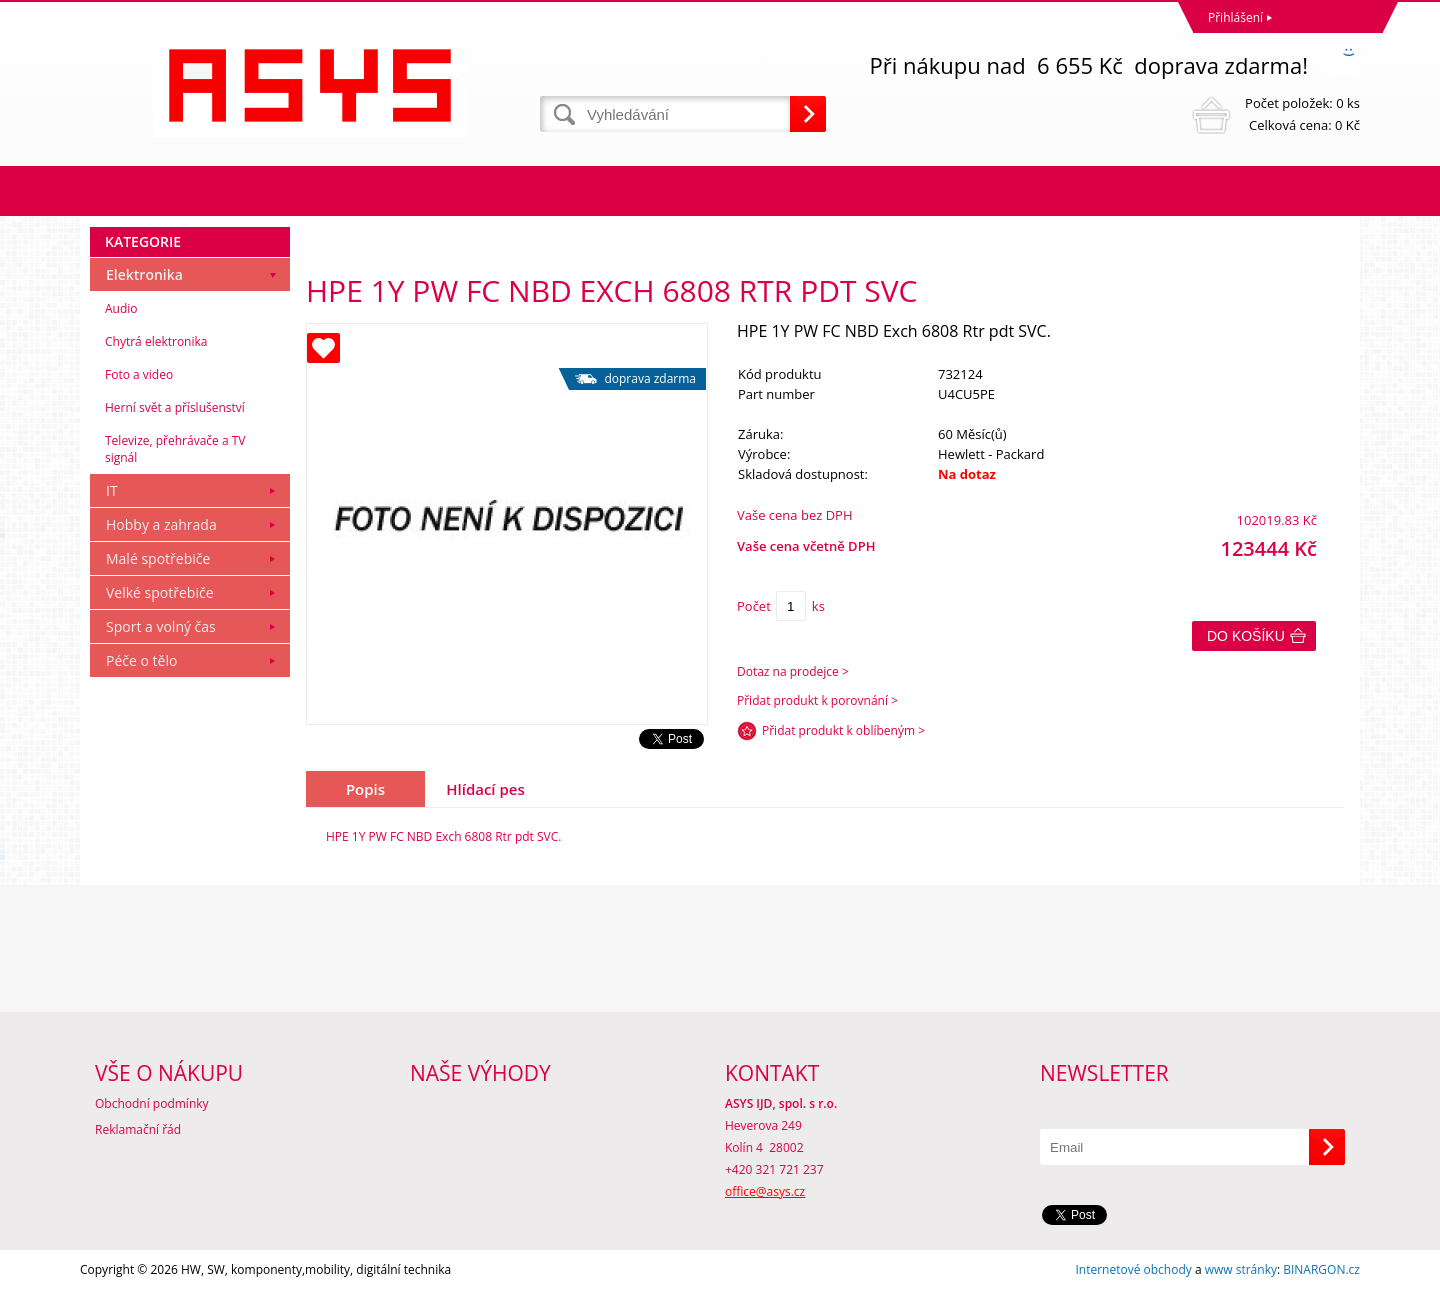  What do you see at coordinates (161, 524) in the screenshot?
I see `Hobby a zahrada` at bounding box center [161, 524].